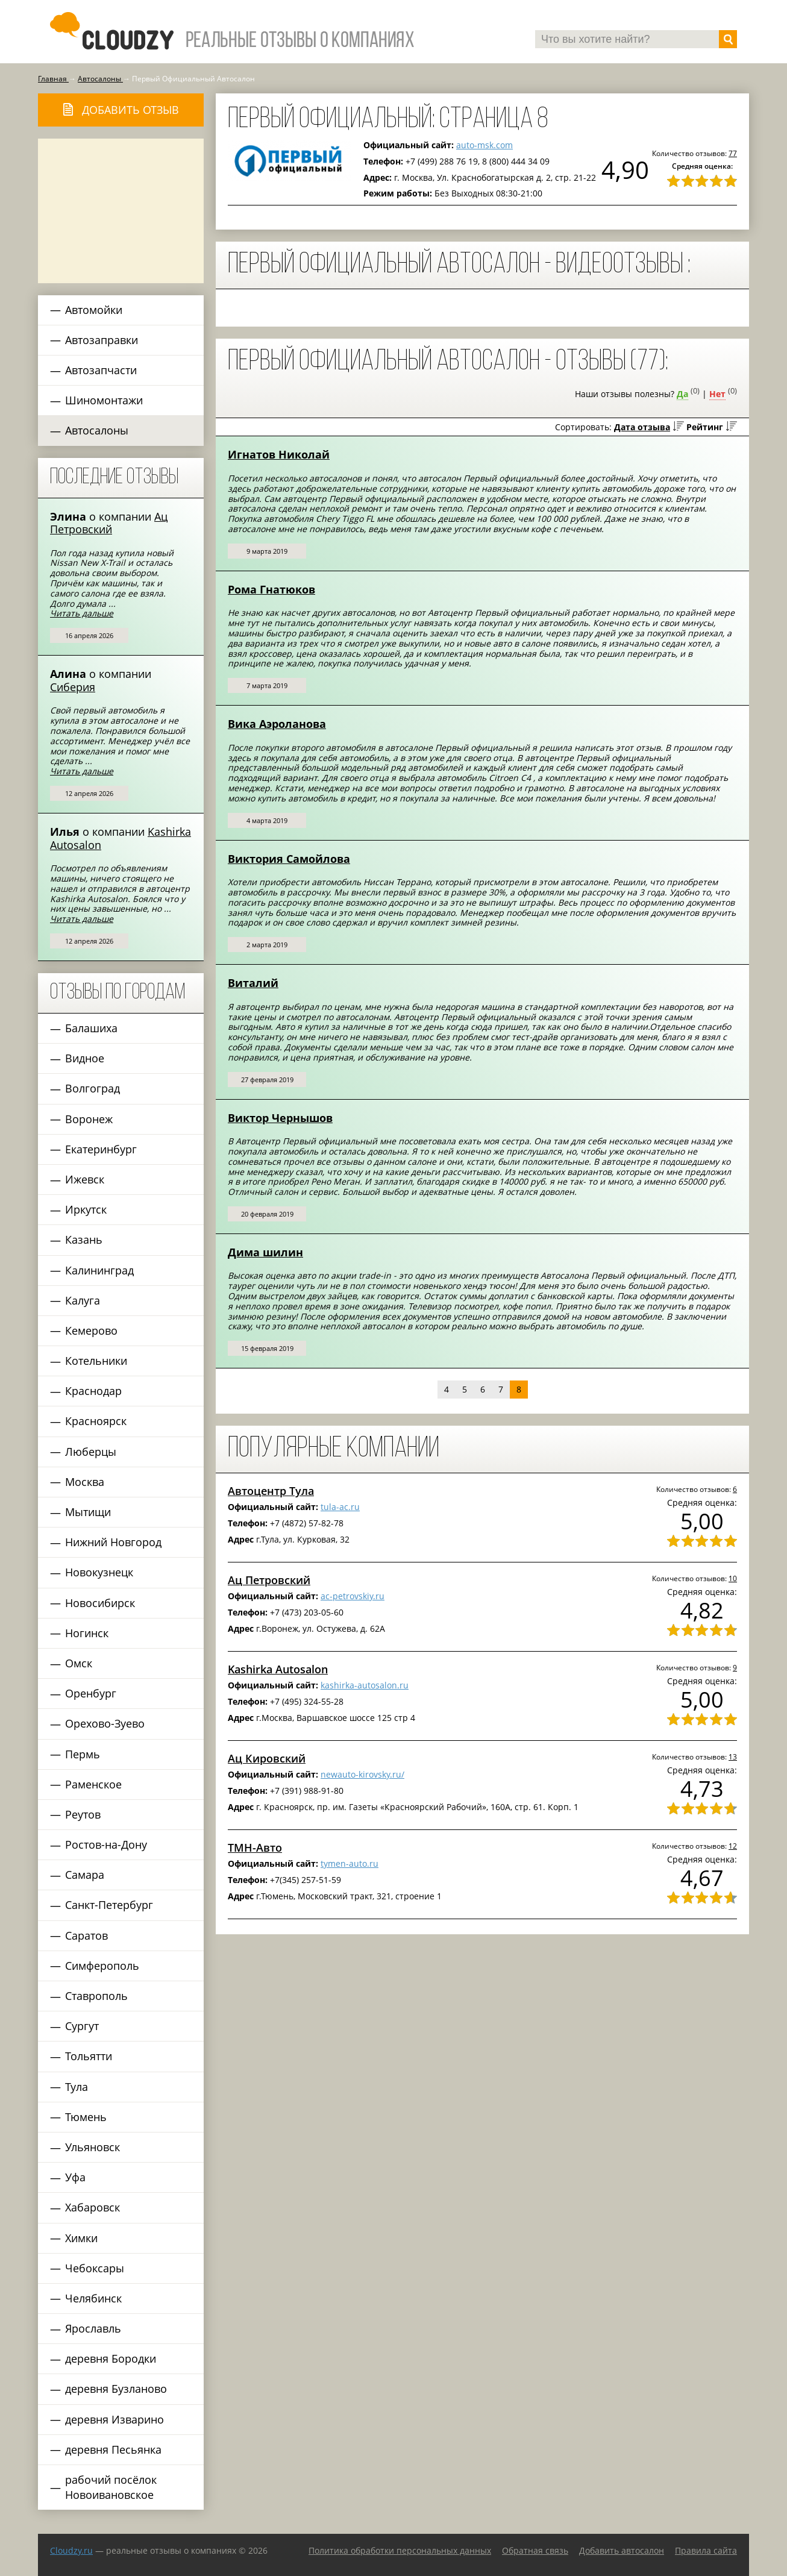 The image size is (787, 2576). I want to click on Ац Кировский, so click(267, 1758).